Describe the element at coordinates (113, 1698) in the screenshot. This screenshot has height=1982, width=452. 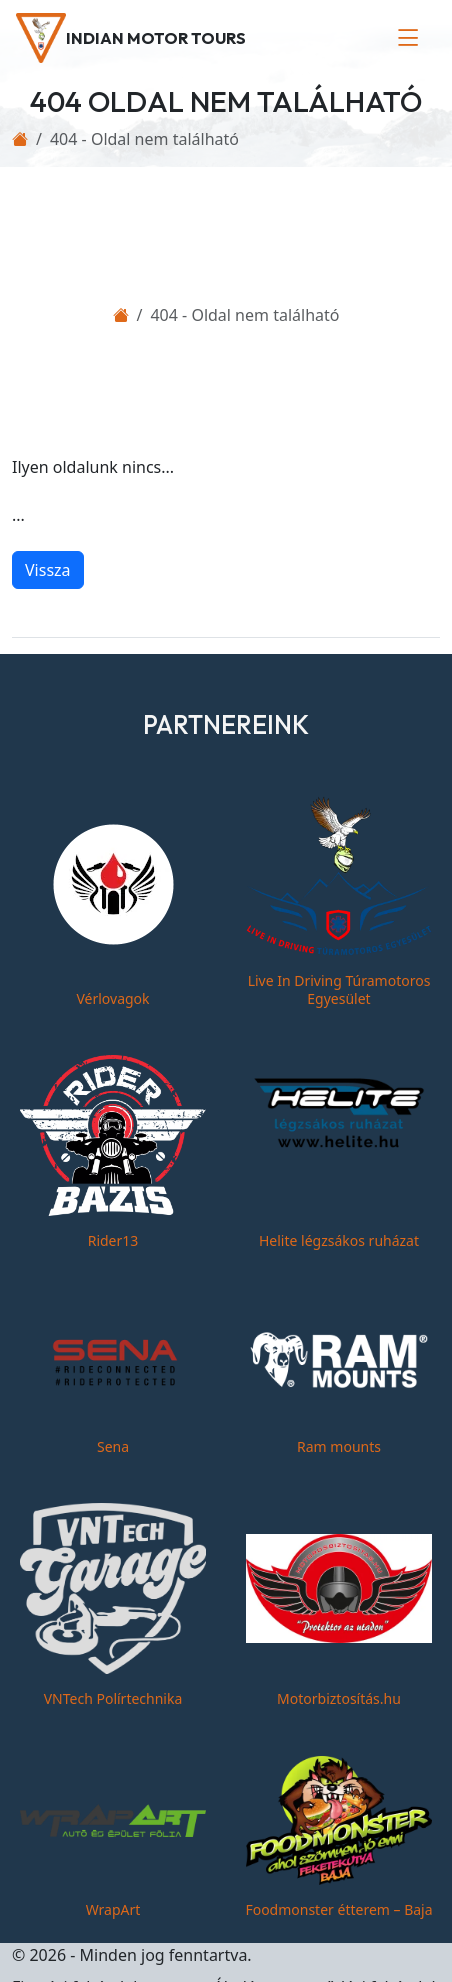
I see `VNTech Polírtechnika` at that location.